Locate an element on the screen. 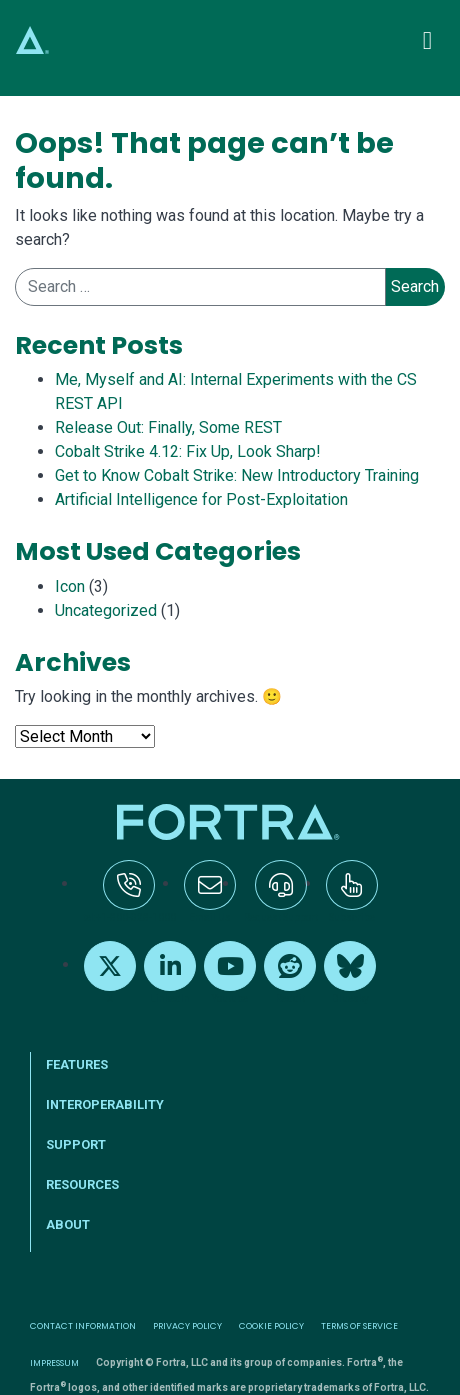 The width and height of the screenshot is (460, 1395). Get to Know Cobalt Strike: New Introductory Training is located at coordinates (237, 475).